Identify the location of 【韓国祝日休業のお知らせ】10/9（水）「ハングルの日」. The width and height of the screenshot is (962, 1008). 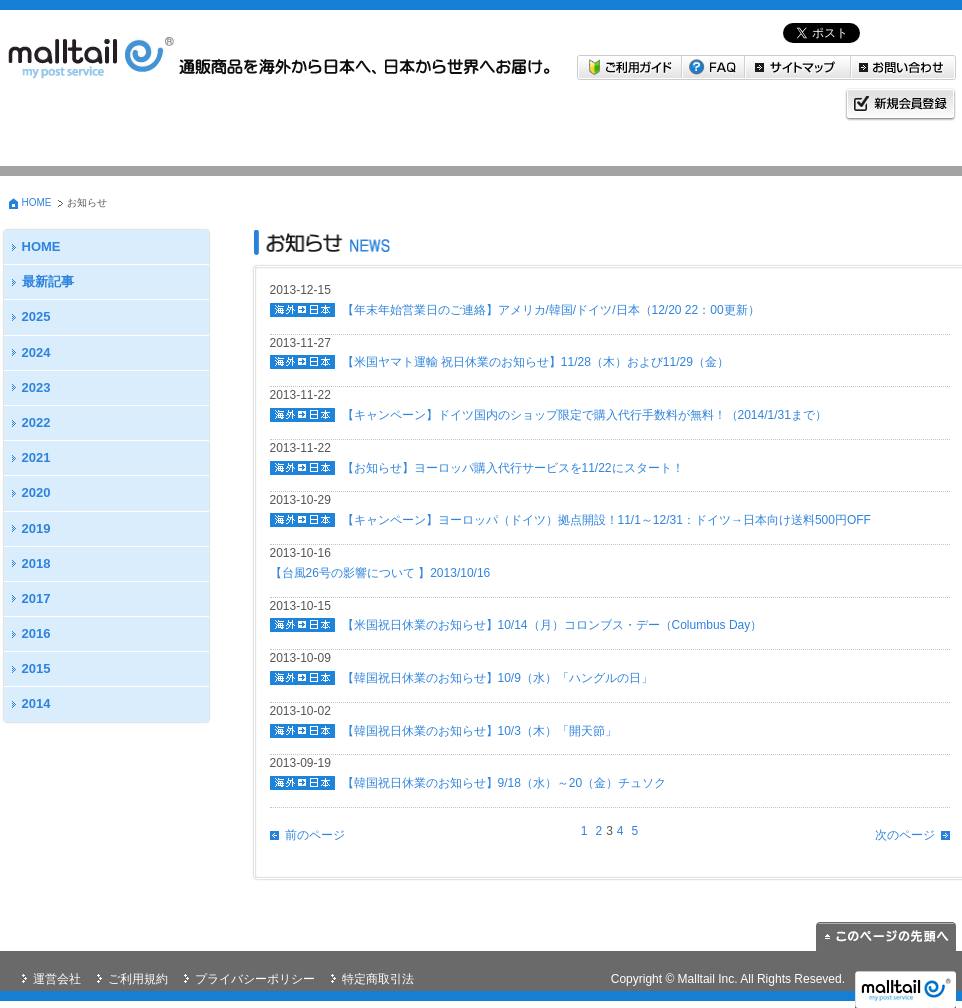
(497, 678).